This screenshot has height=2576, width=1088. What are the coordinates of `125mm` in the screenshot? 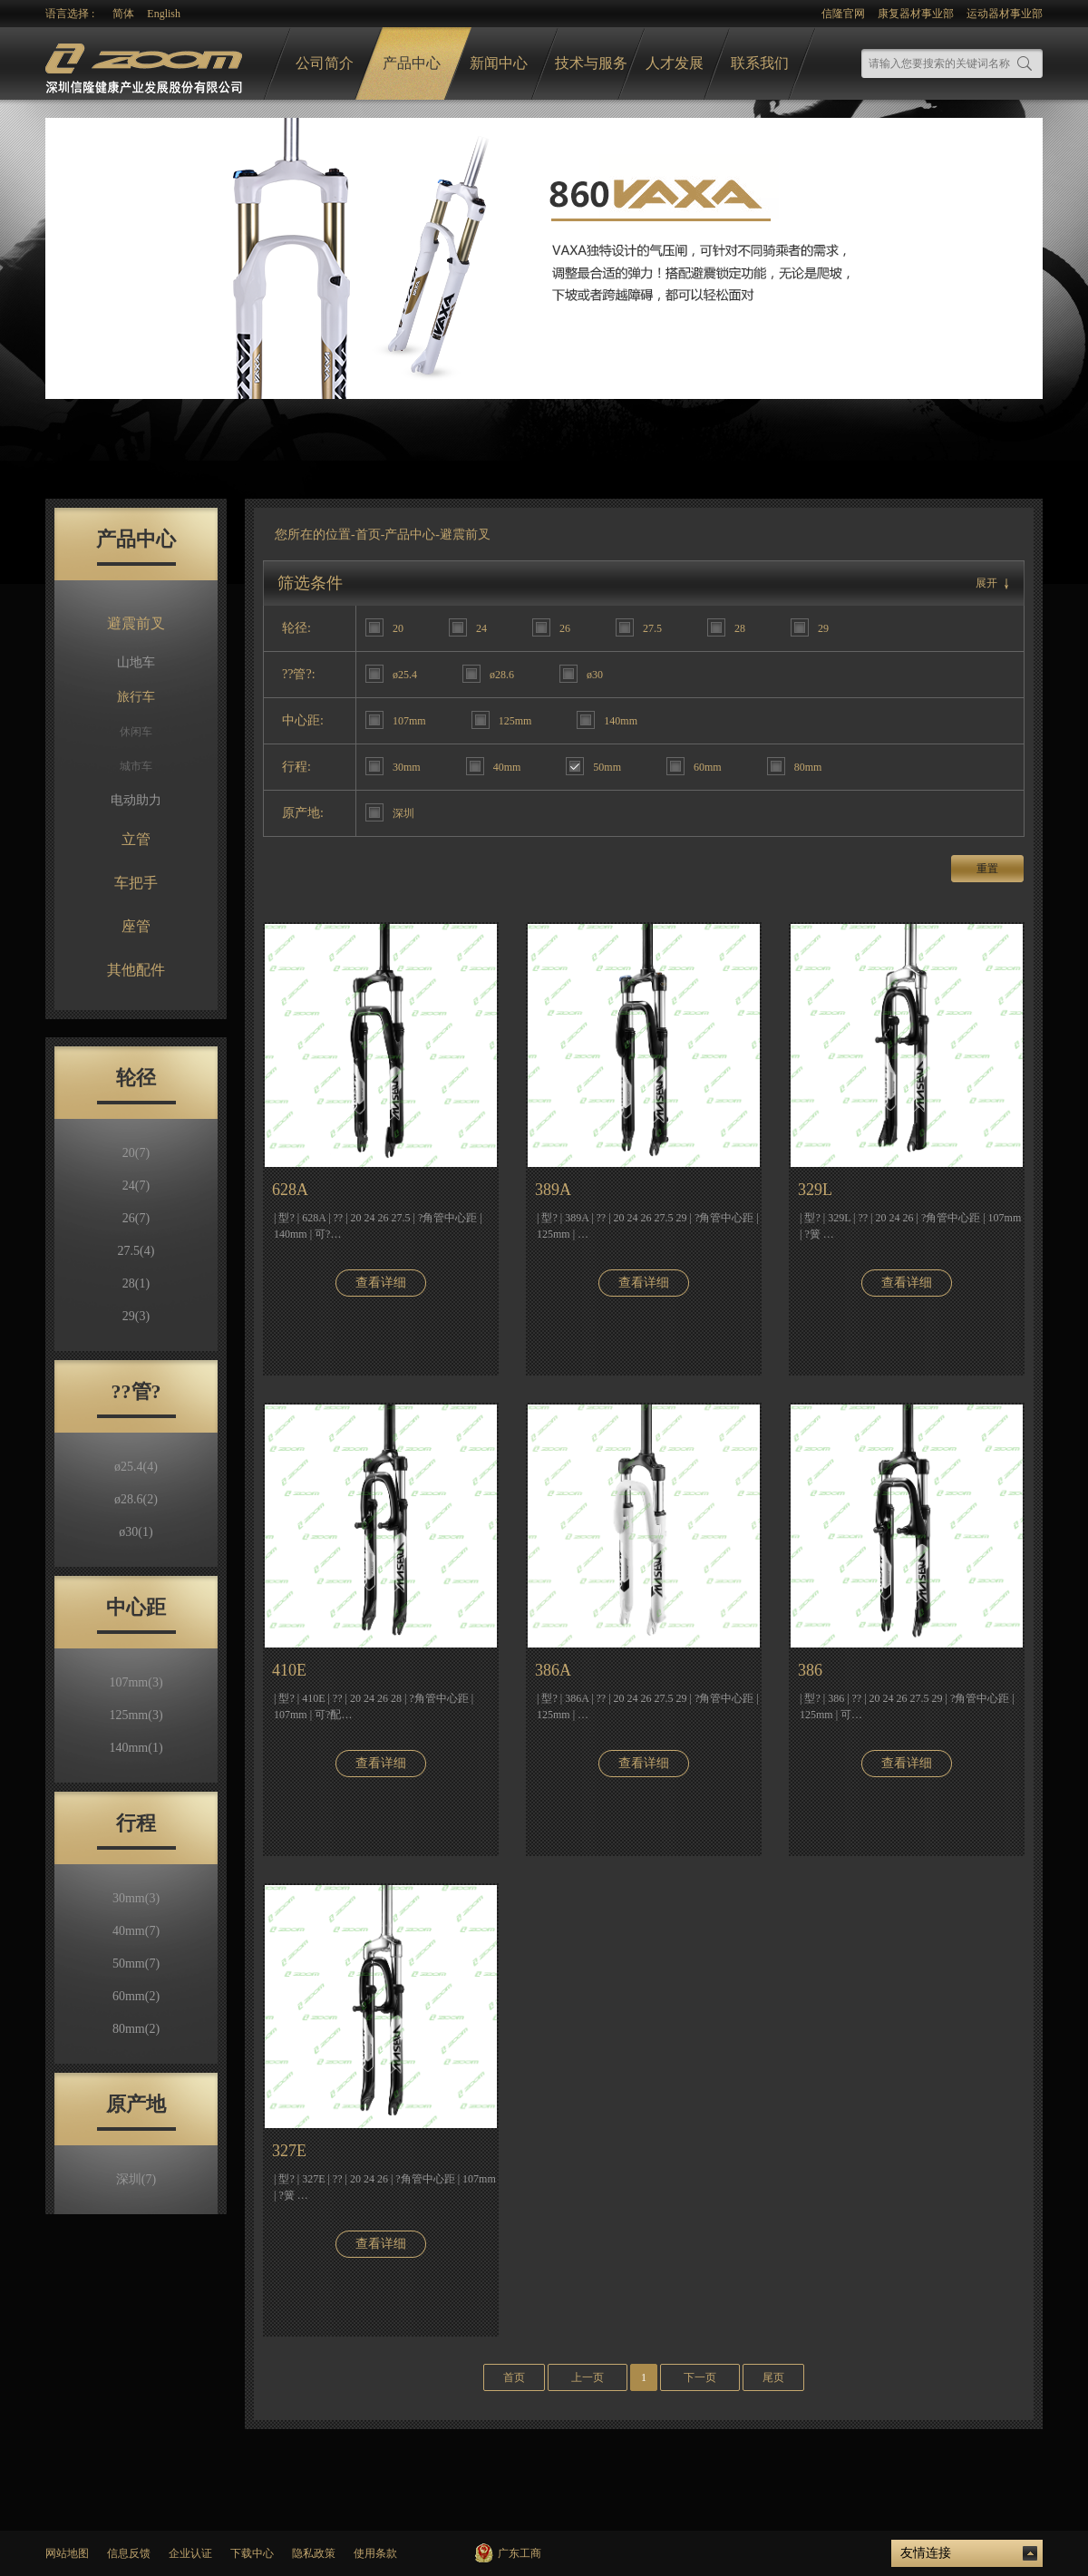 It's located at (135, 1715).